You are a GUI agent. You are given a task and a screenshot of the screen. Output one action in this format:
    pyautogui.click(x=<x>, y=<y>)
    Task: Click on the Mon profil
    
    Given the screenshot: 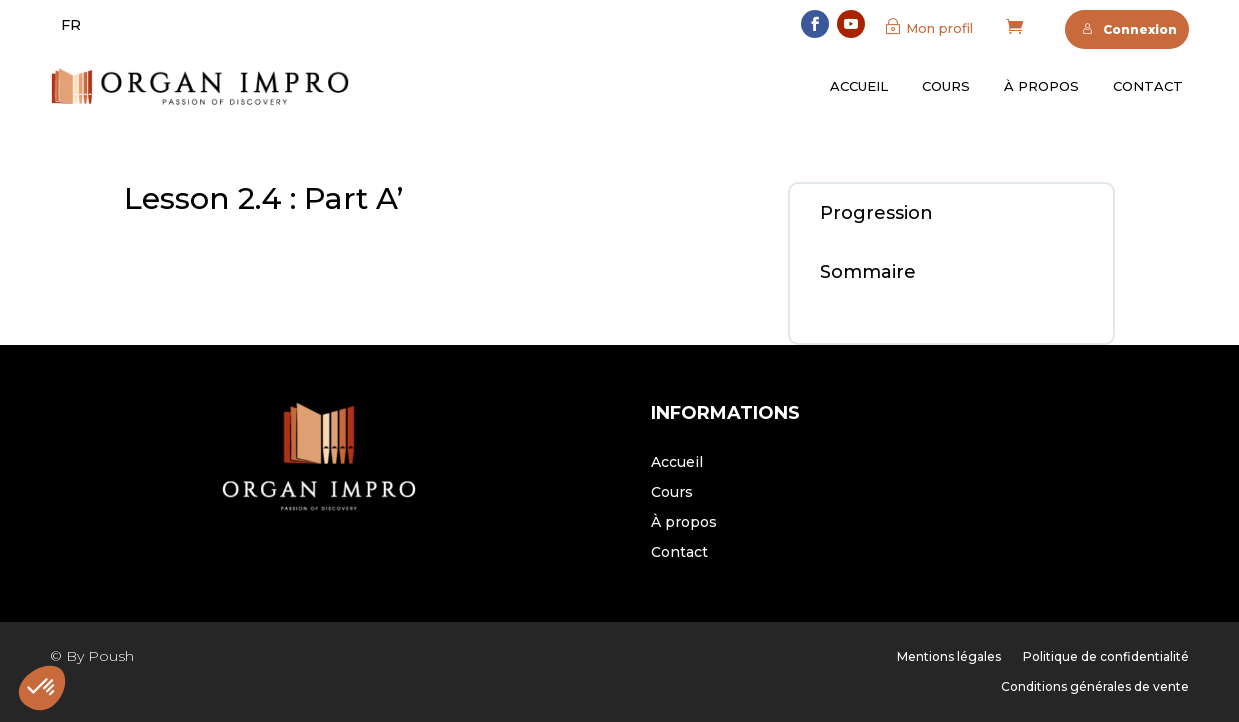 What is the action you would take?
    pyautogui.click(x=939, y=28)
    